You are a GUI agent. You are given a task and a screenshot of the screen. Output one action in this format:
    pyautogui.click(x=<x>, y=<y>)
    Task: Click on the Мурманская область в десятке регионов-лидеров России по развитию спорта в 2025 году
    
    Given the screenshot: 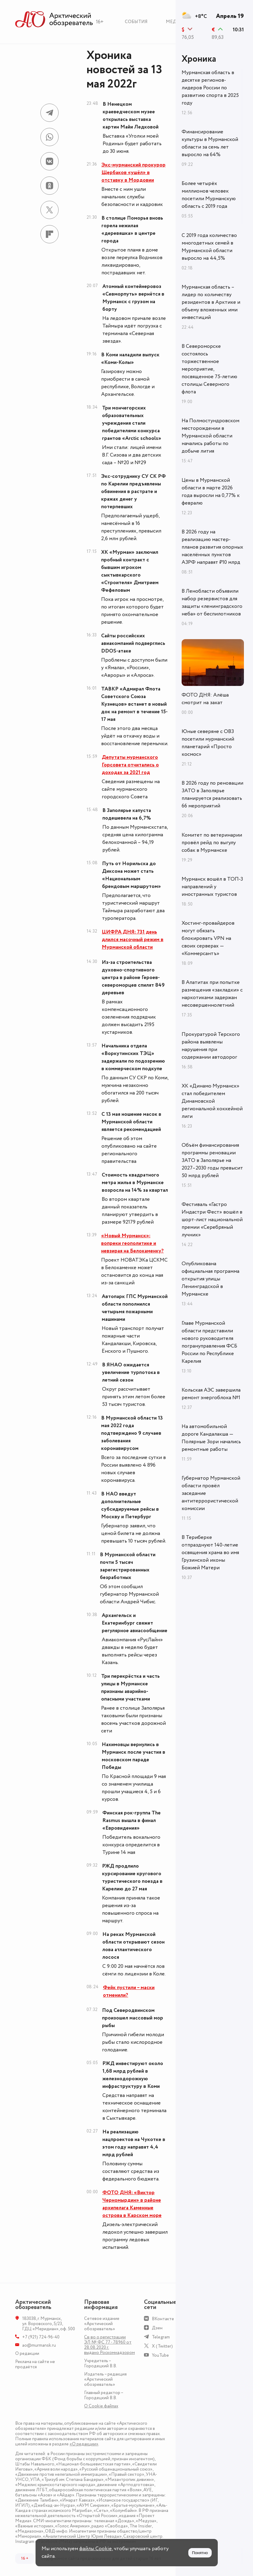 What is the action you would take?
    pyautogui.click(x=210, y=88)
    